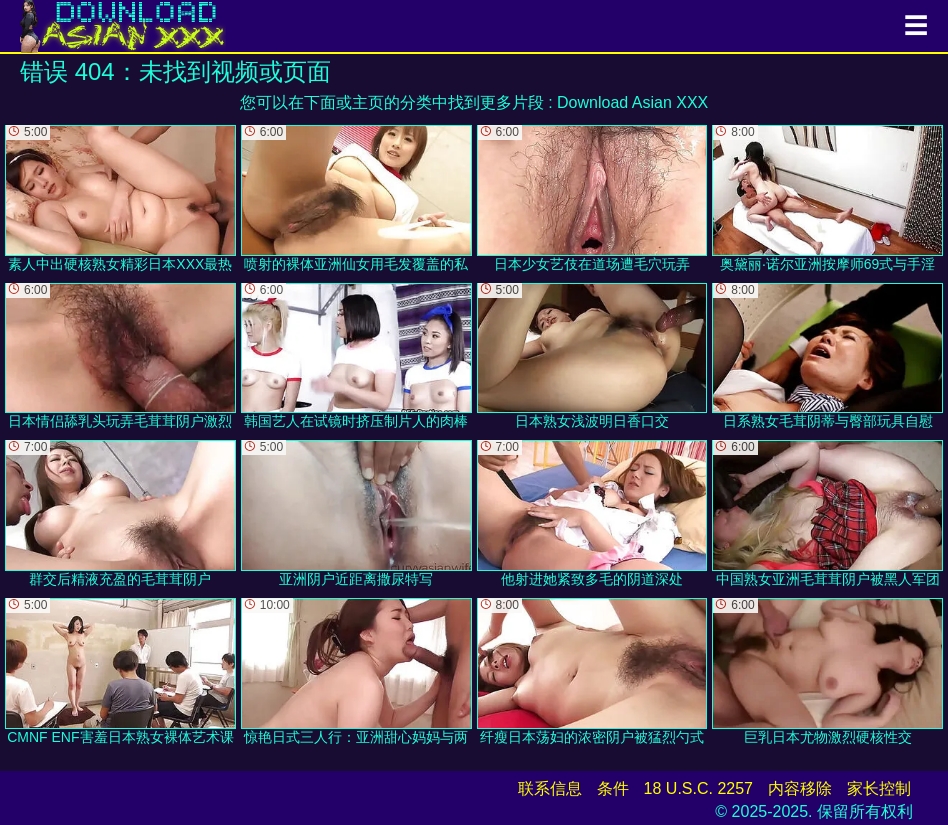  Describe the element at coordinates (698, 788) in the screenshot. I see `18 U.S.C. 2257` at that location.